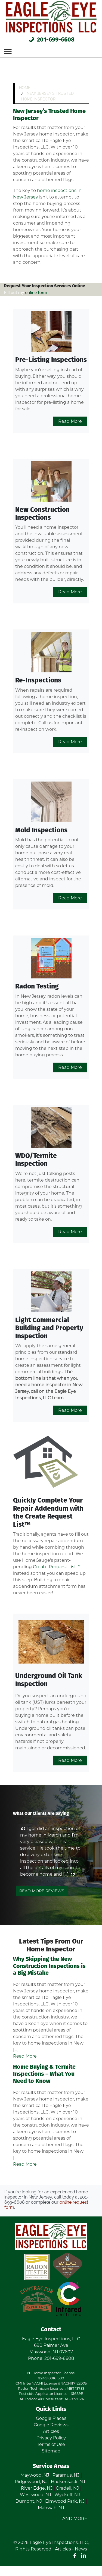 The height and width of the screenshot is (2576, 102). What do you see at coordinates (70, 421) in the screenshot?
I see `Read More` at bounding box center [70, 421].